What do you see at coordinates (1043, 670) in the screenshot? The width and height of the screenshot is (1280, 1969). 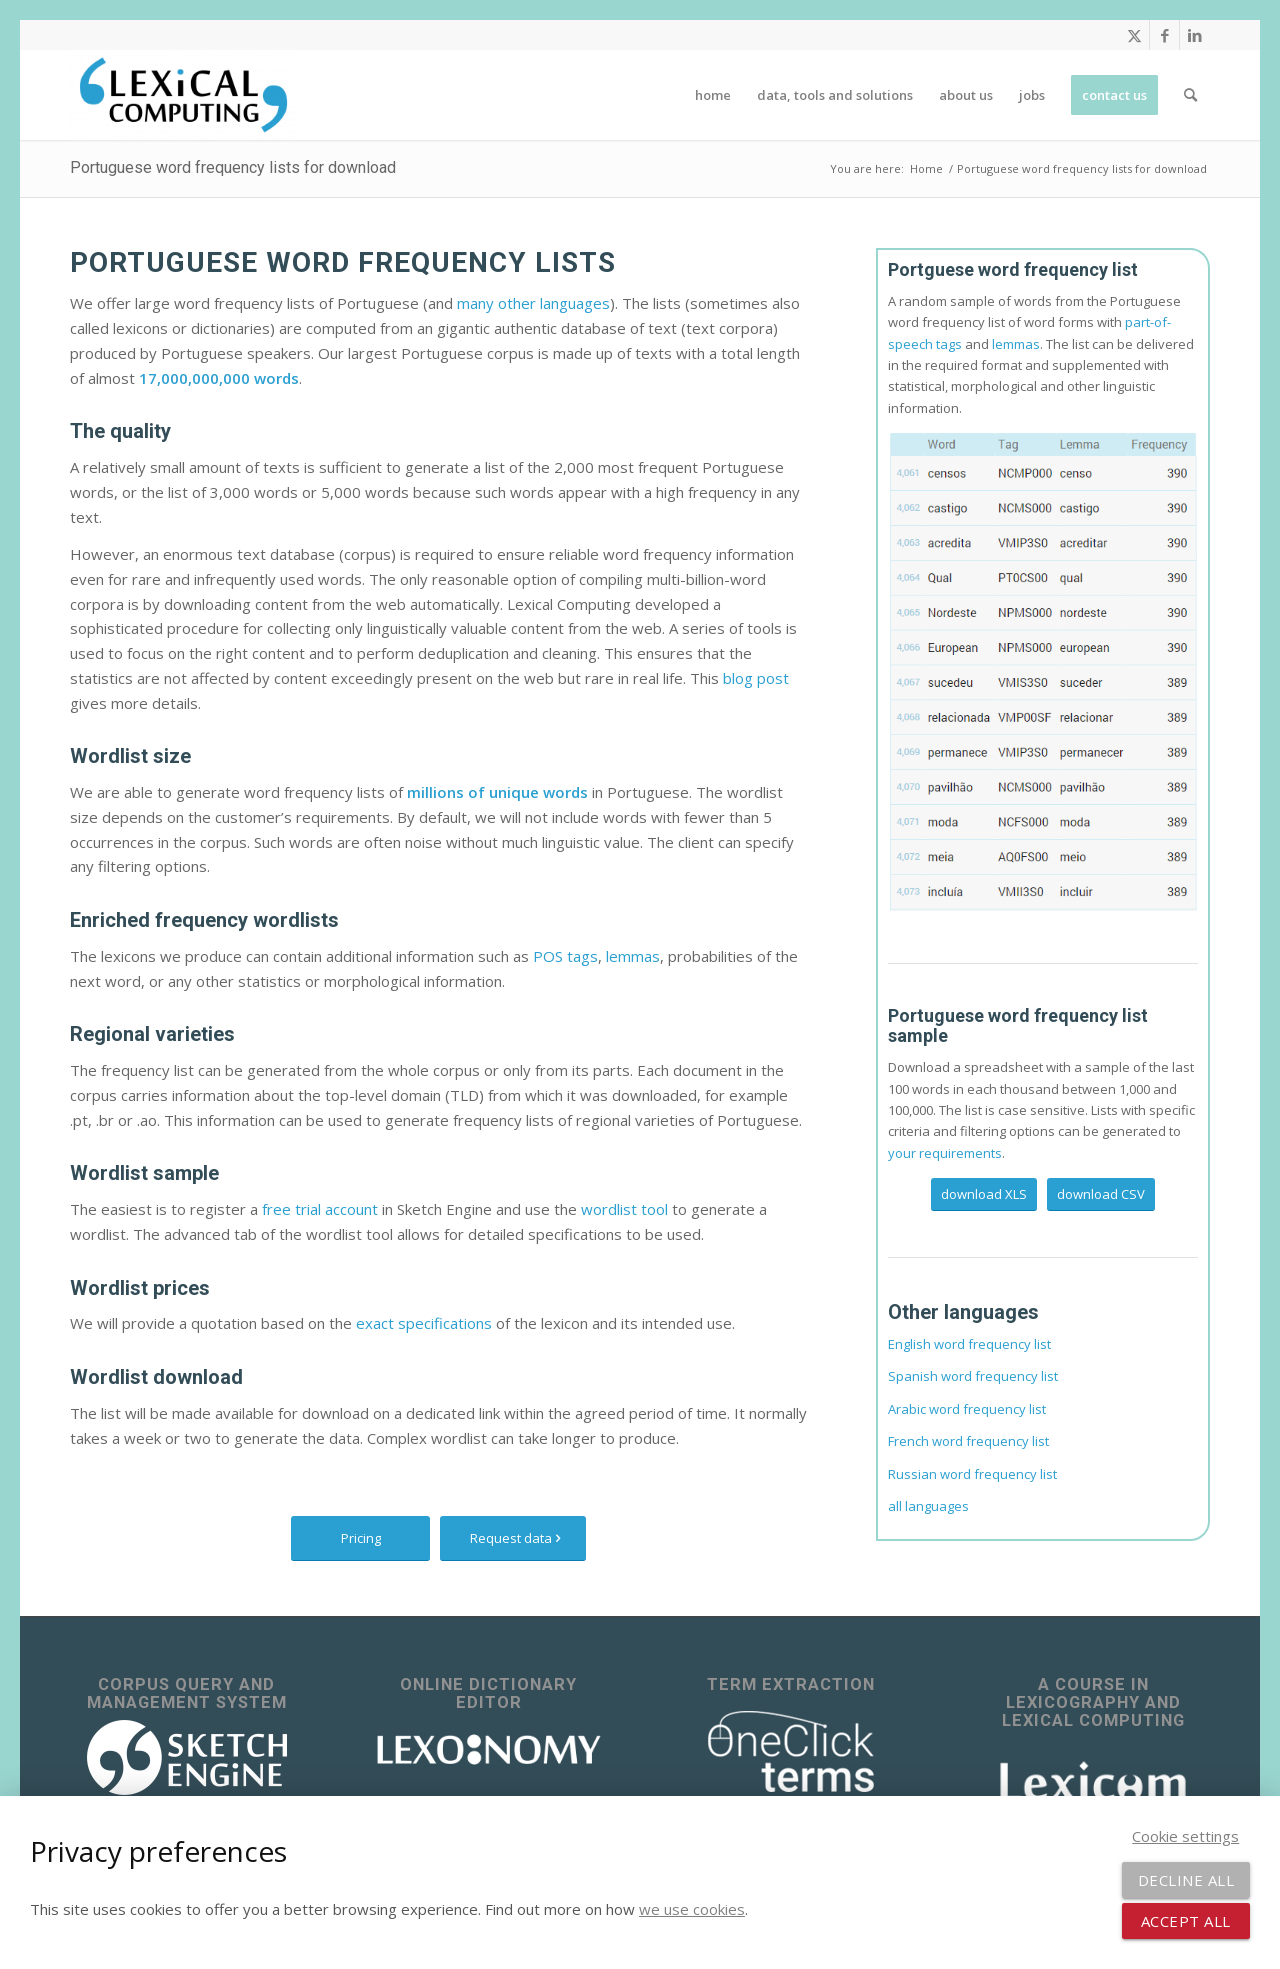 I see `[Lexicon of Portuguese]` at bounding box center [1043, 670].